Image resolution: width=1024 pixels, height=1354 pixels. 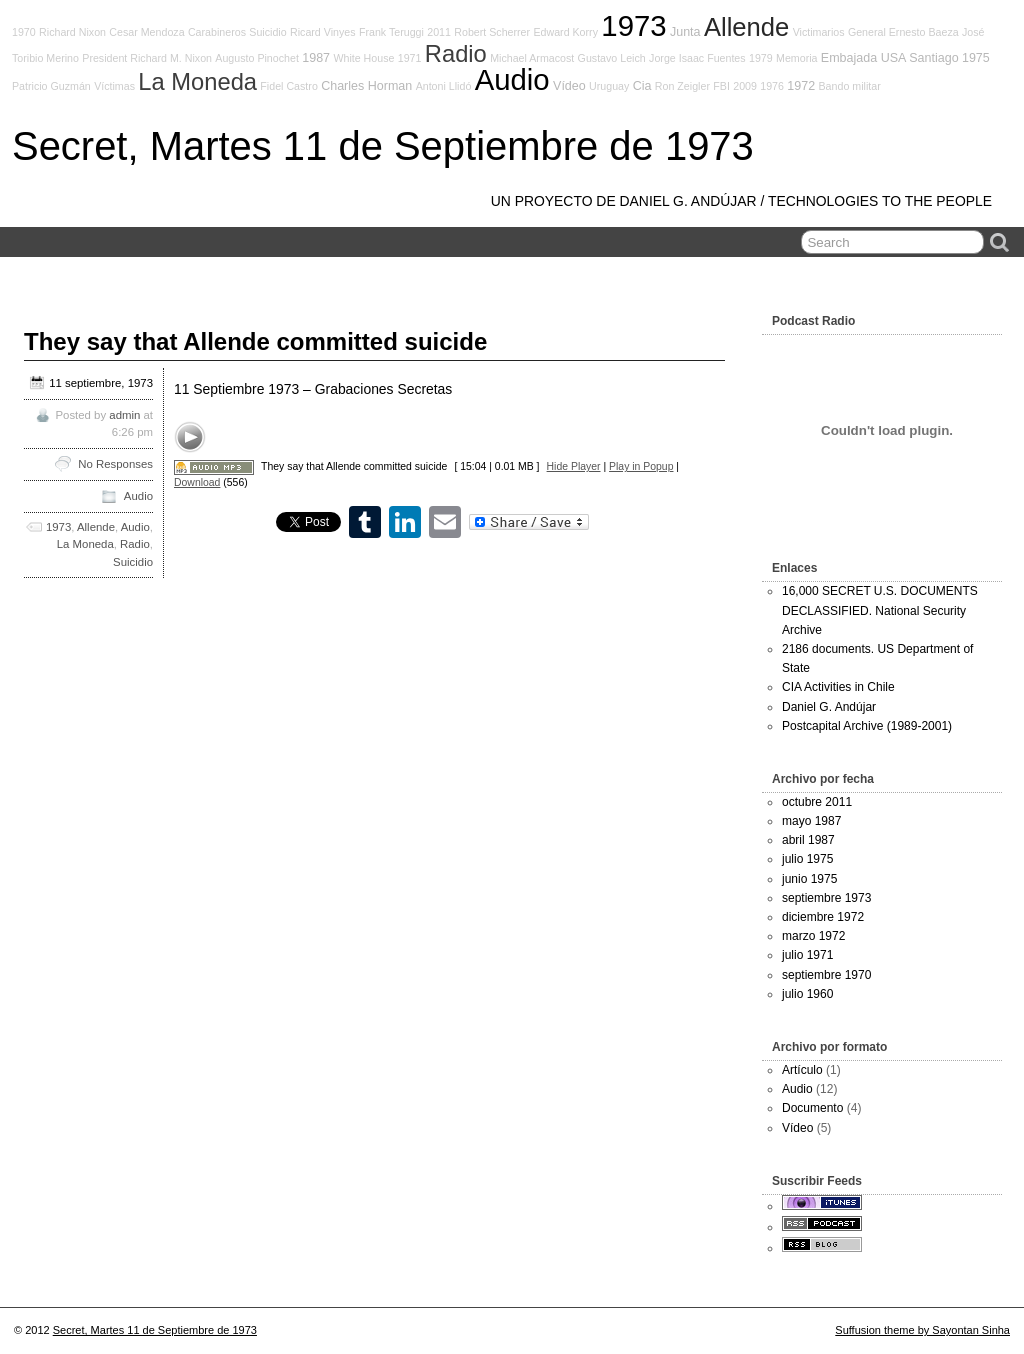 I want to click on No Responses, so click(x=115, y=464).